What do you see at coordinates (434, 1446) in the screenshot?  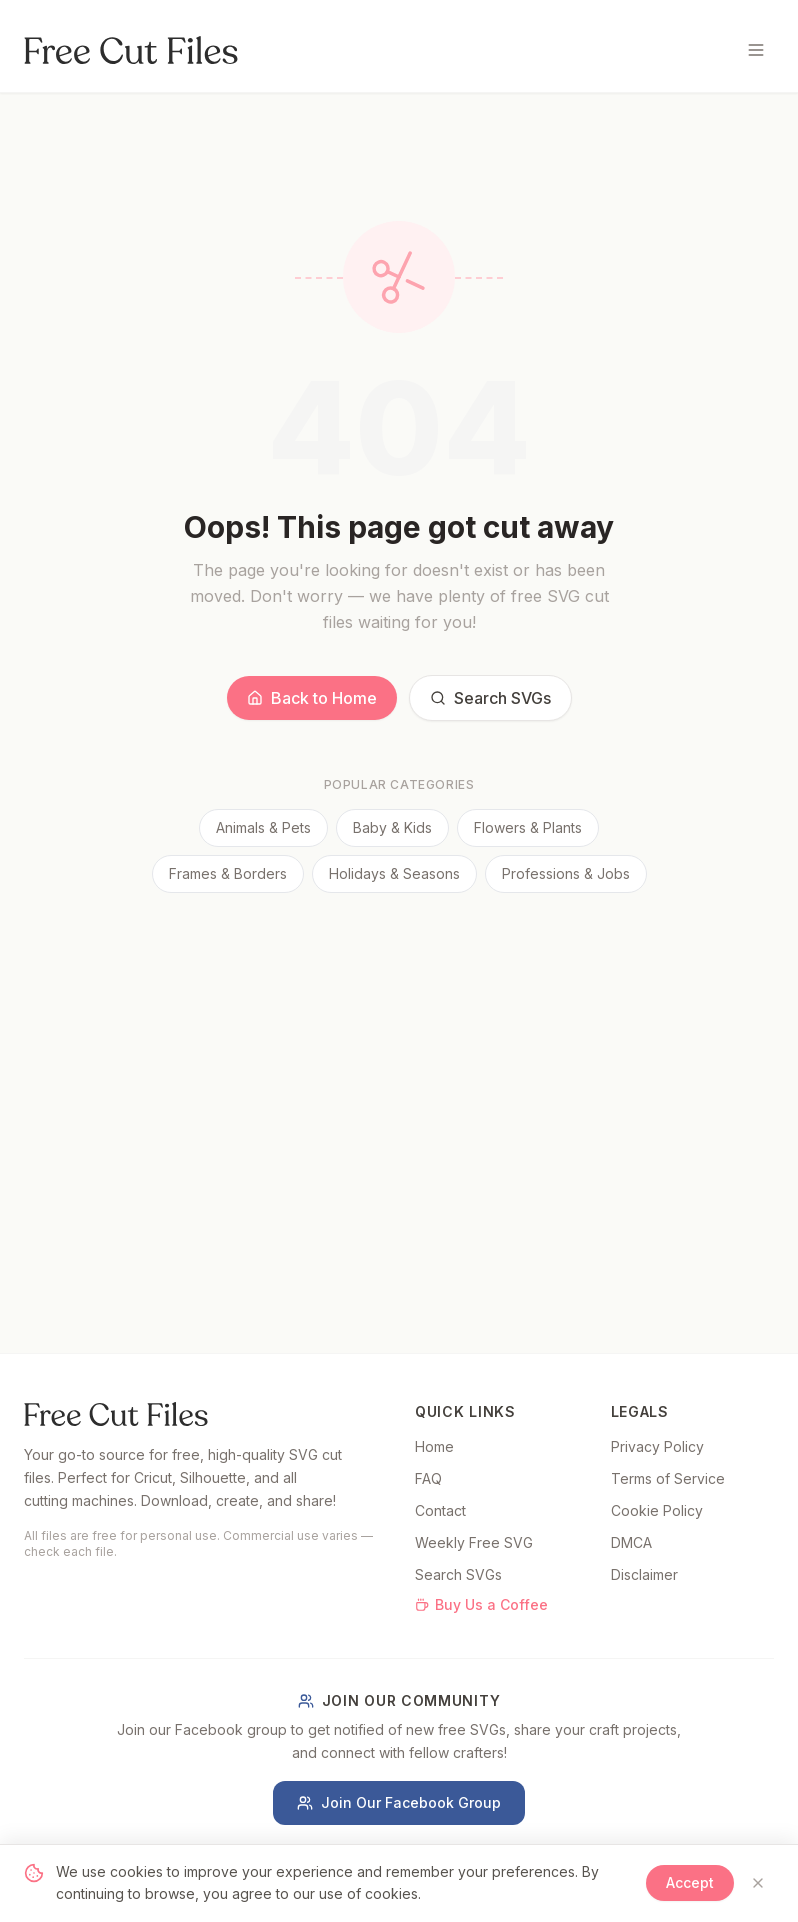 I see `Home` at bounding box center [434, 1446].